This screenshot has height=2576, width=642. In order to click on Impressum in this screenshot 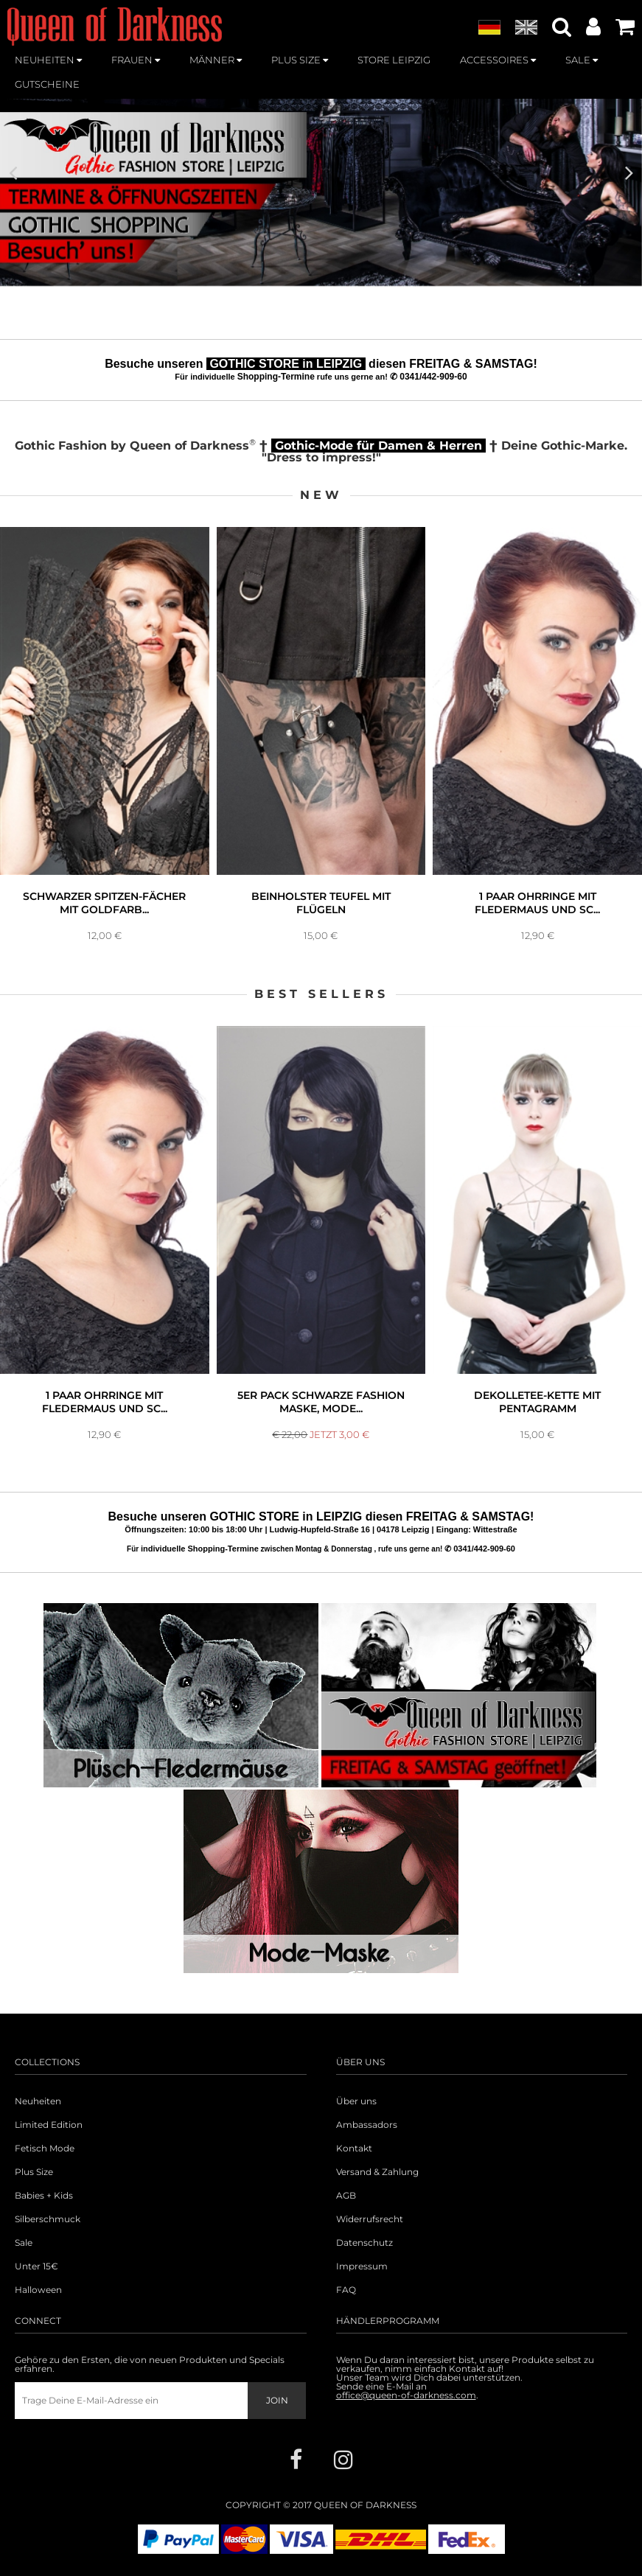, I will do `click(362, 2266)`.